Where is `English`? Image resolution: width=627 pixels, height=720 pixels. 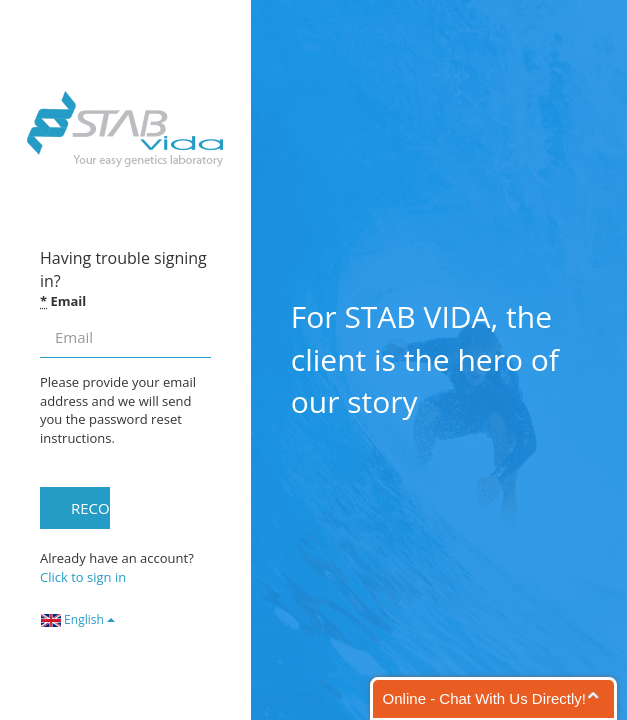 English is located at coordinates (78, 619).